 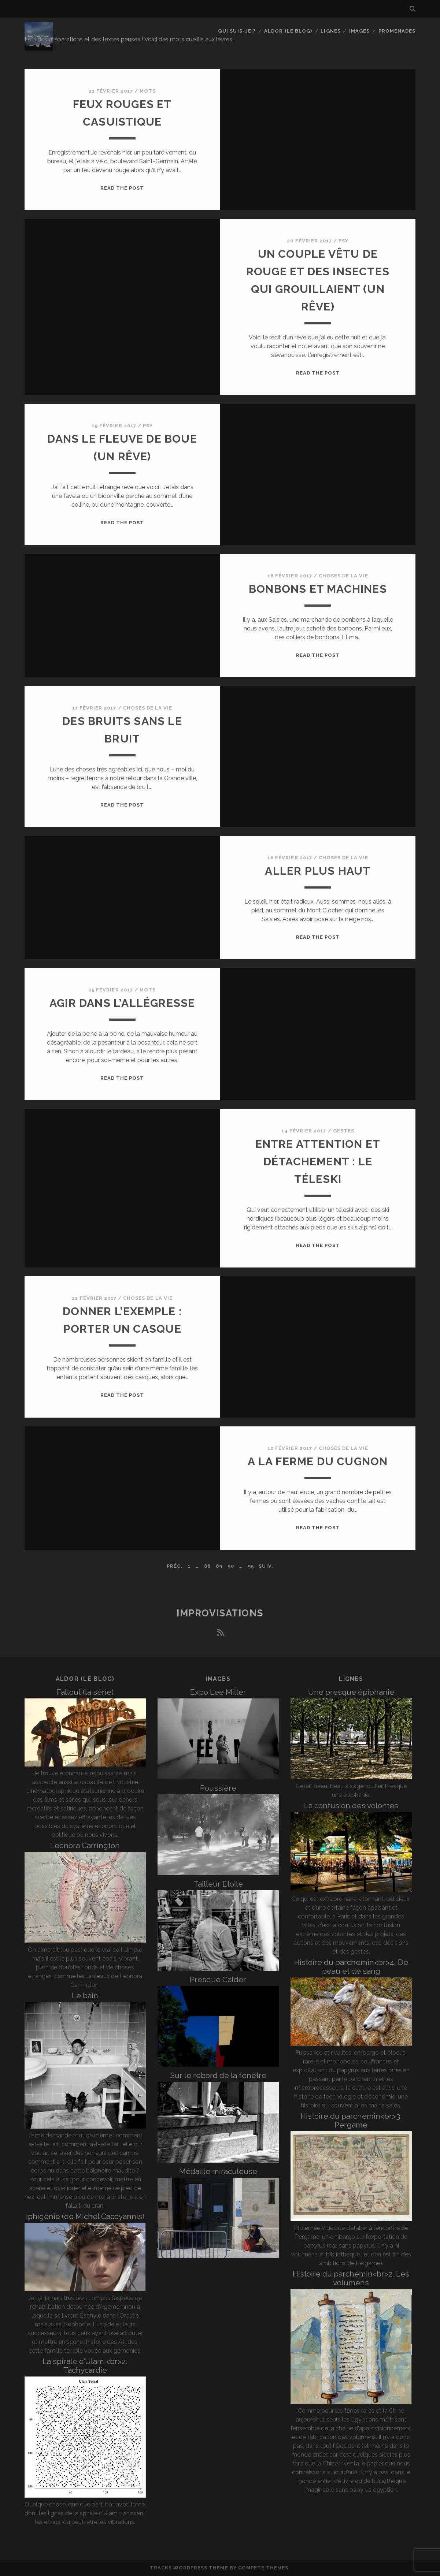 I want to click on Presque Calder, so click(x=218, y=1979).